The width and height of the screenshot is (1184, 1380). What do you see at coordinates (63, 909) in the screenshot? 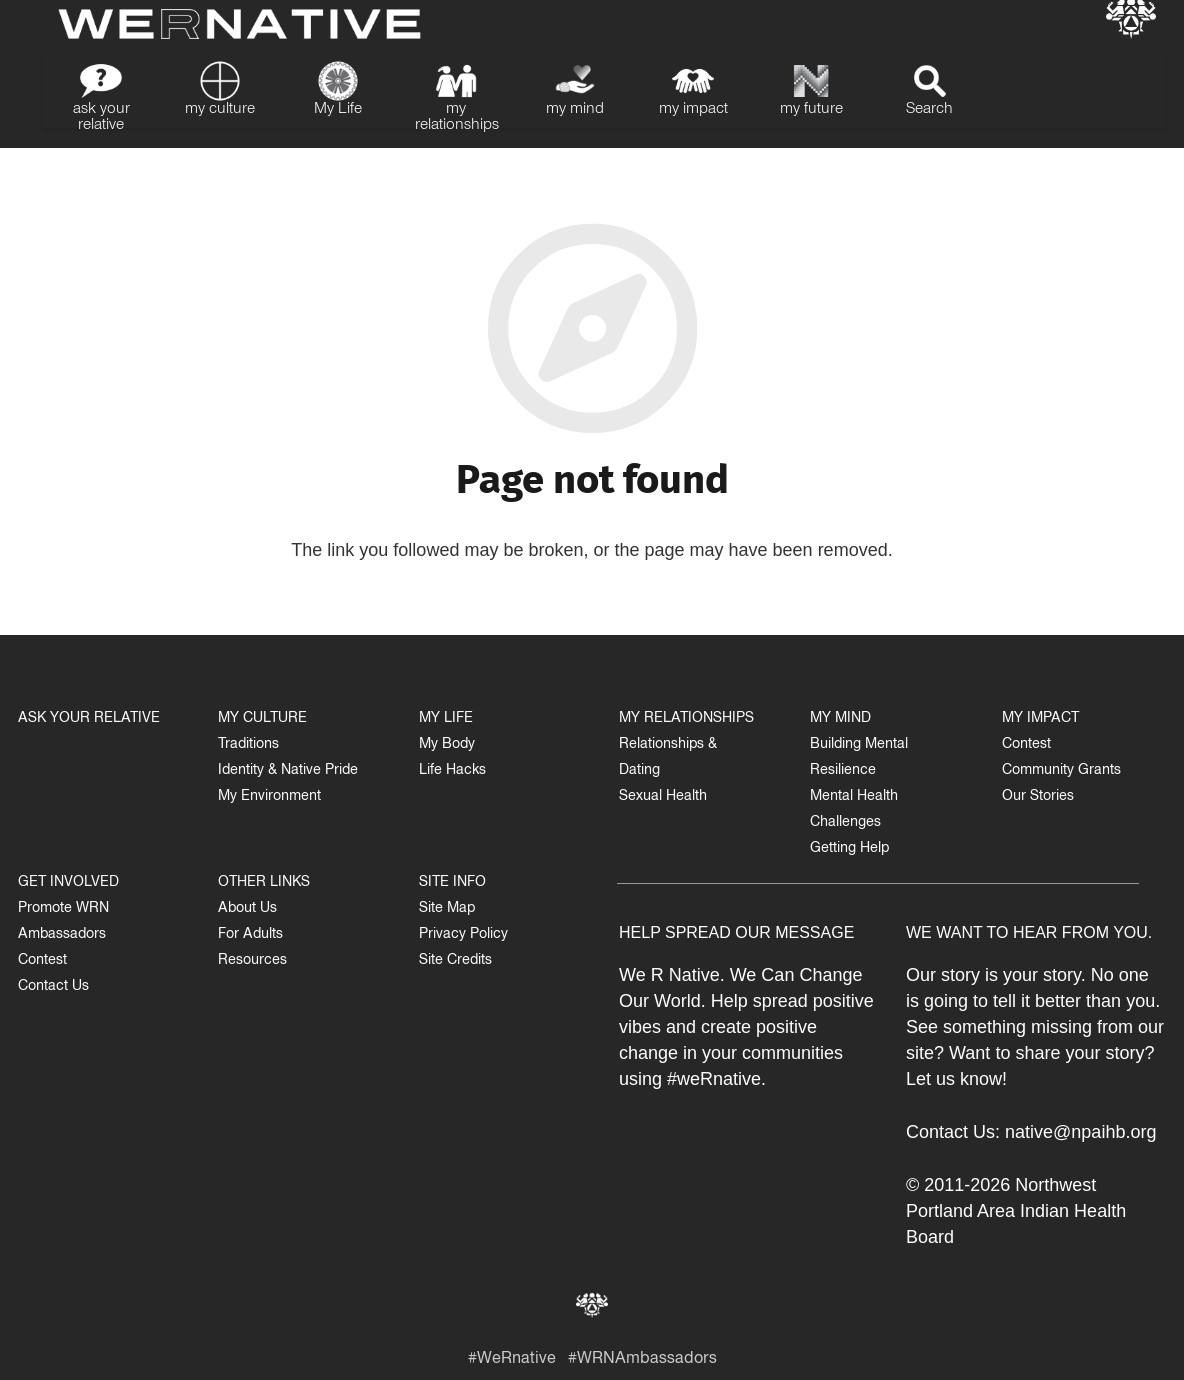
I see `Promote WRN` at bounding box center [63, 909].